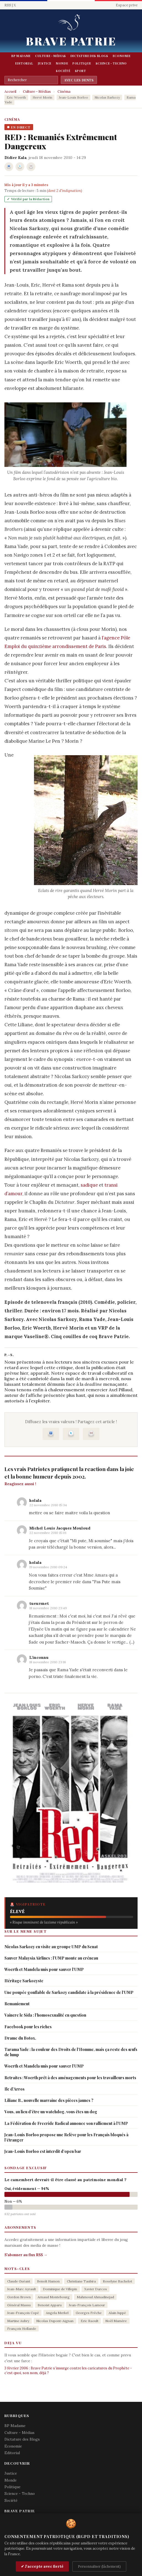  Describe the element at coordinates (45, 2015) in the screenshot. I see `Vaincre le Sida : l’homosexualité en question` at that location.